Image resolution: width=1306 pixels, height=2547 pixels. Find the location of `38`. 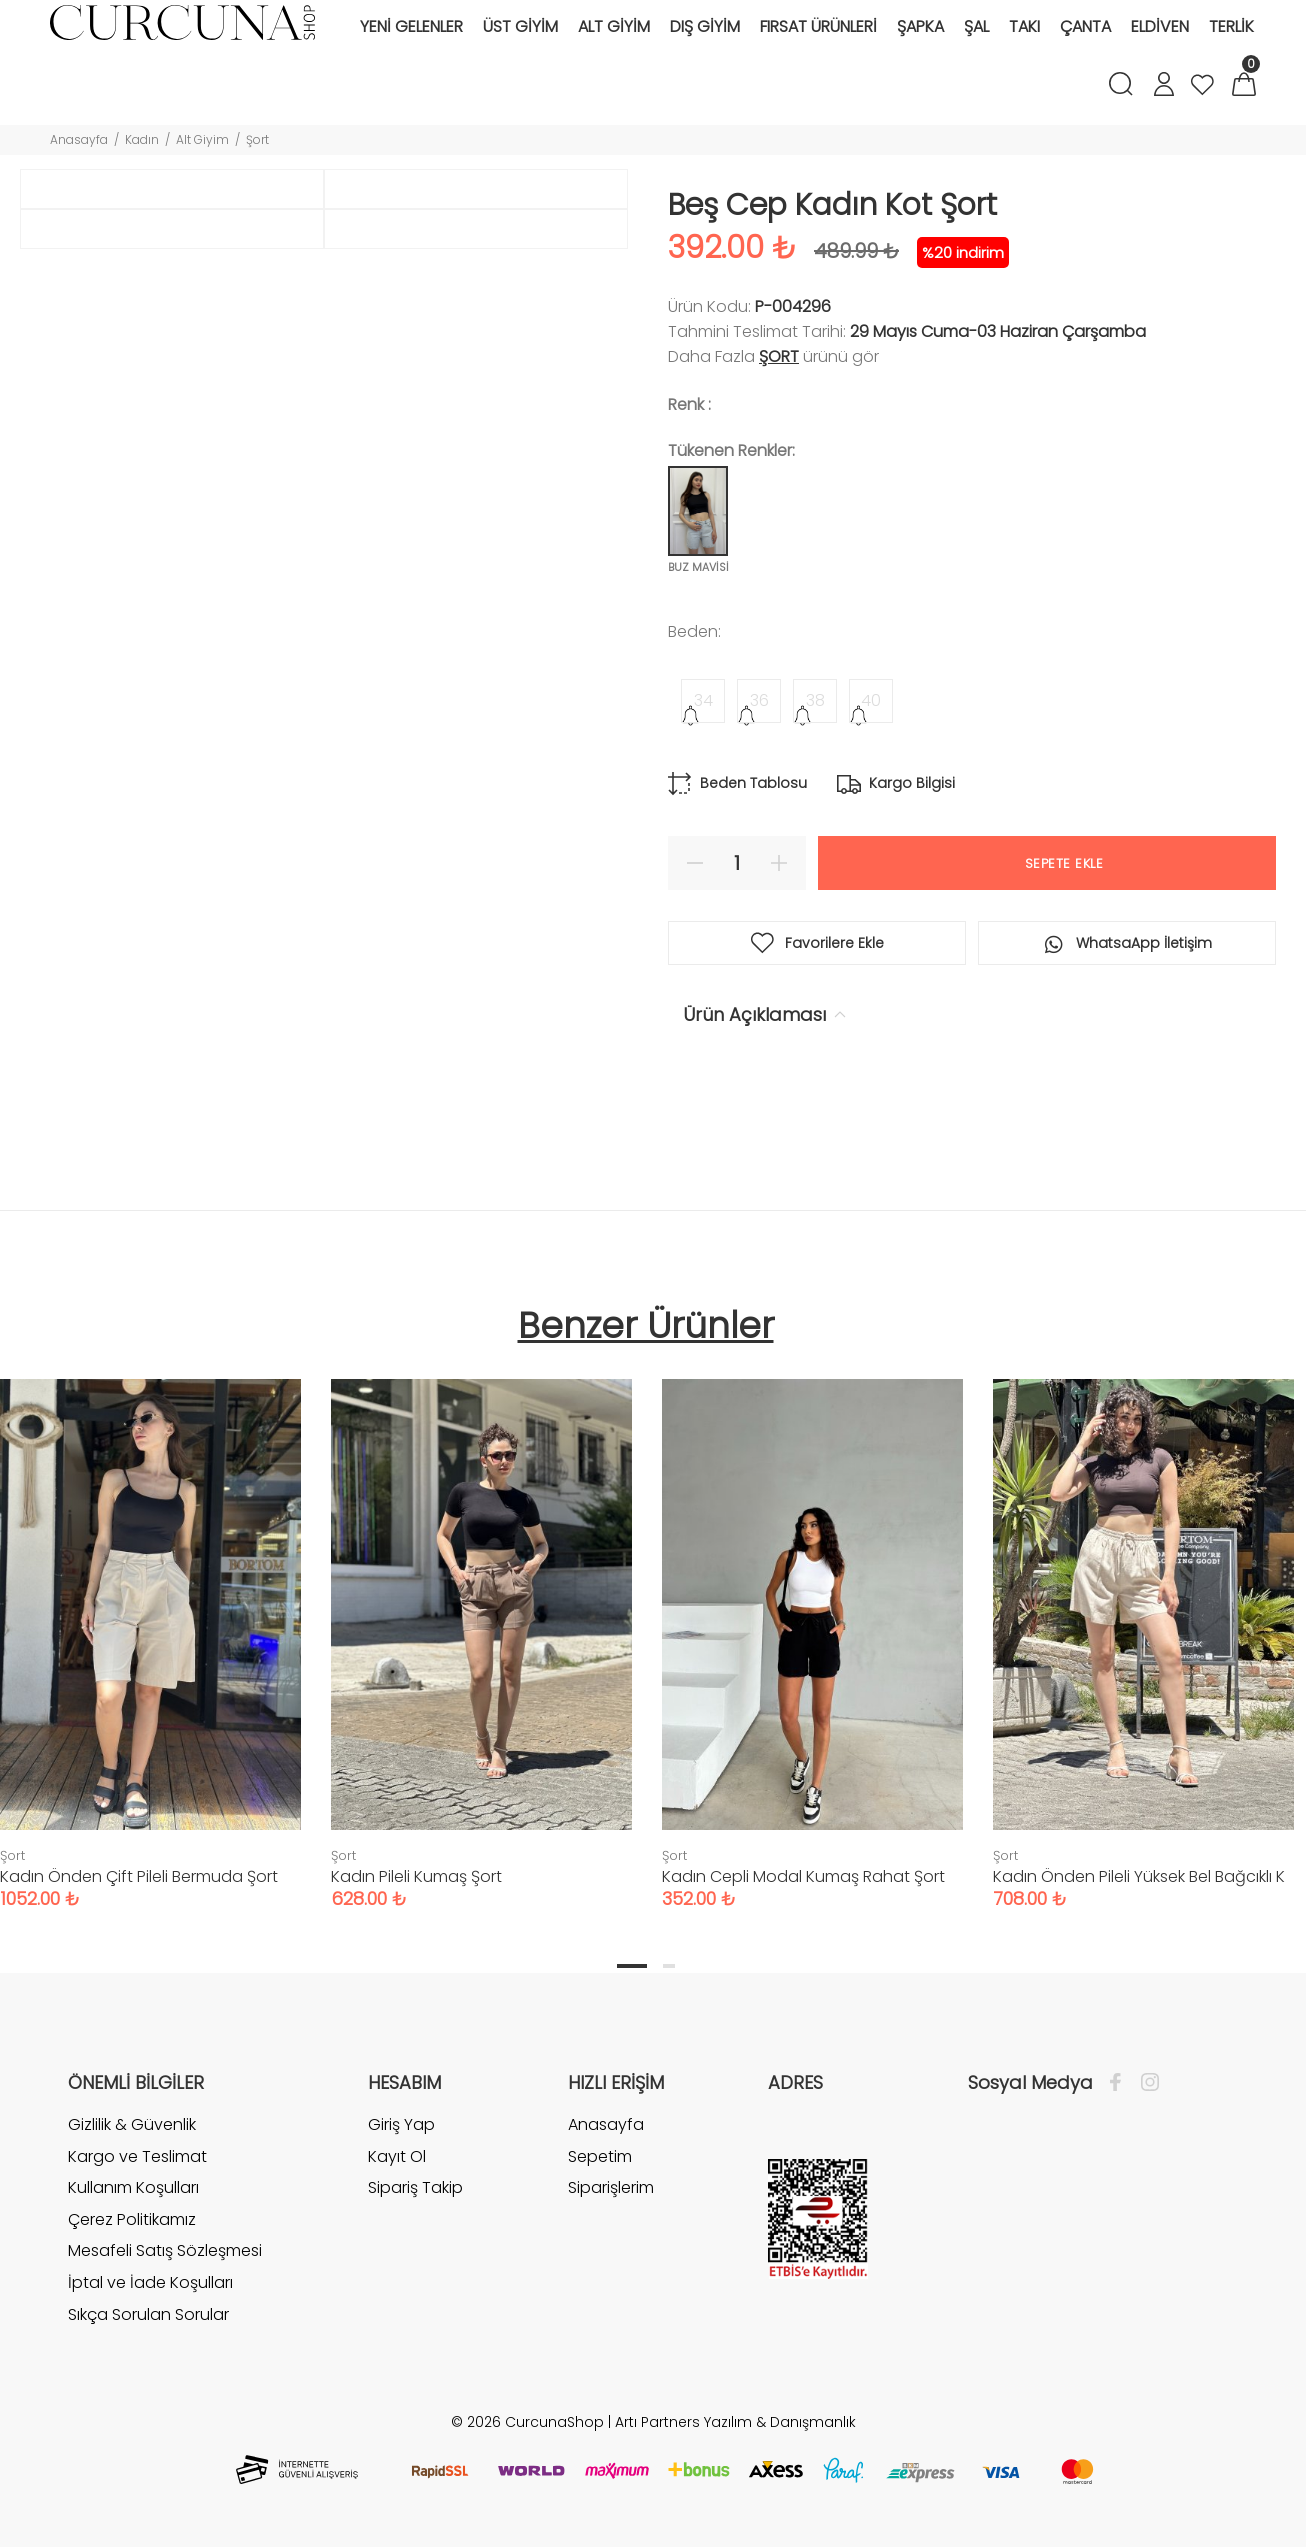

38 is located at coordinates (815, 700).